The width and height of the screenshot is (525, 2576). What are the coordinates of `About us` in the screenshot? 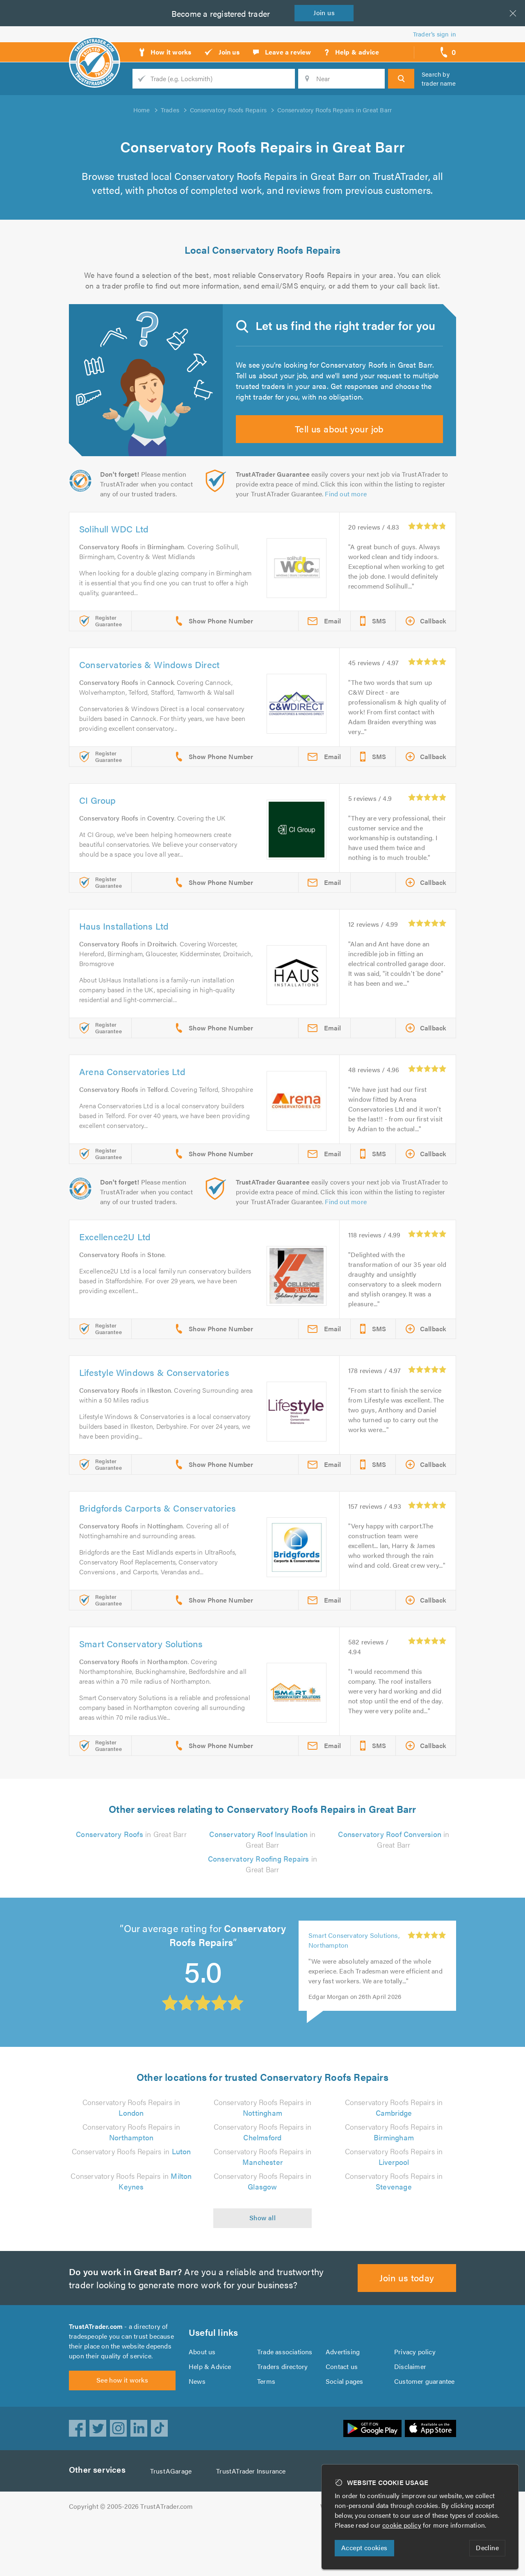 It's located at (202, 2401).